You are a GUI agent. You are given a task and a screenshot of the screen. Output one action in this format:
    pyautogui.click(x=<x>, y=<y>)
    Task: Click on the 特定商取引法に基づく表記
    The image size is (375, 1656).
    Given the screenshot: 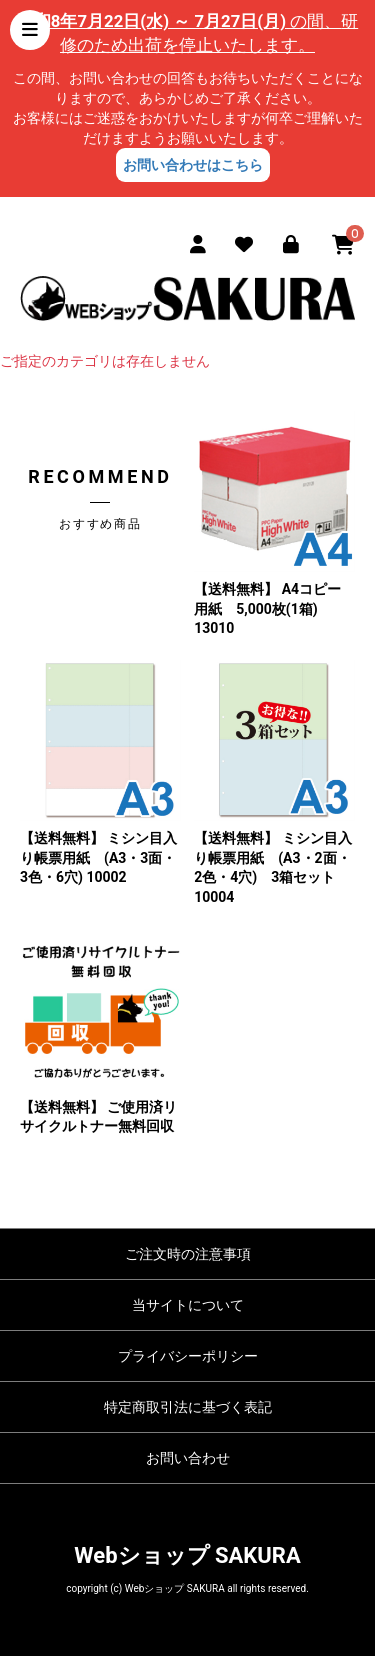 What is the action you would take?
    pyautogui.click(x=188, y=1407)
    